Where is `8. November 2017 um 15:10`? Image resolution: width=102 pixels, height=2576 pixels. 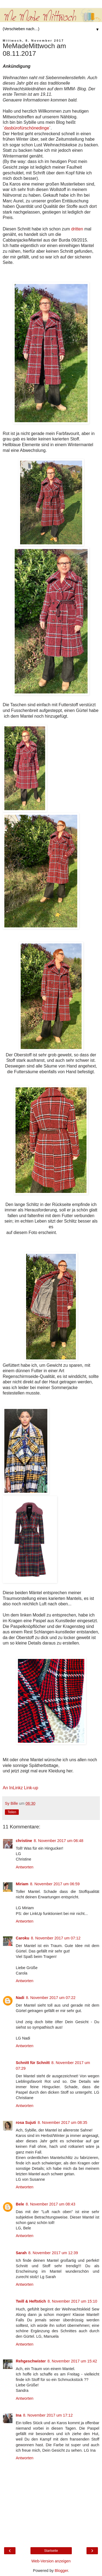 8. November 2017 um 15:10 is located at coordinates (72, 2301).